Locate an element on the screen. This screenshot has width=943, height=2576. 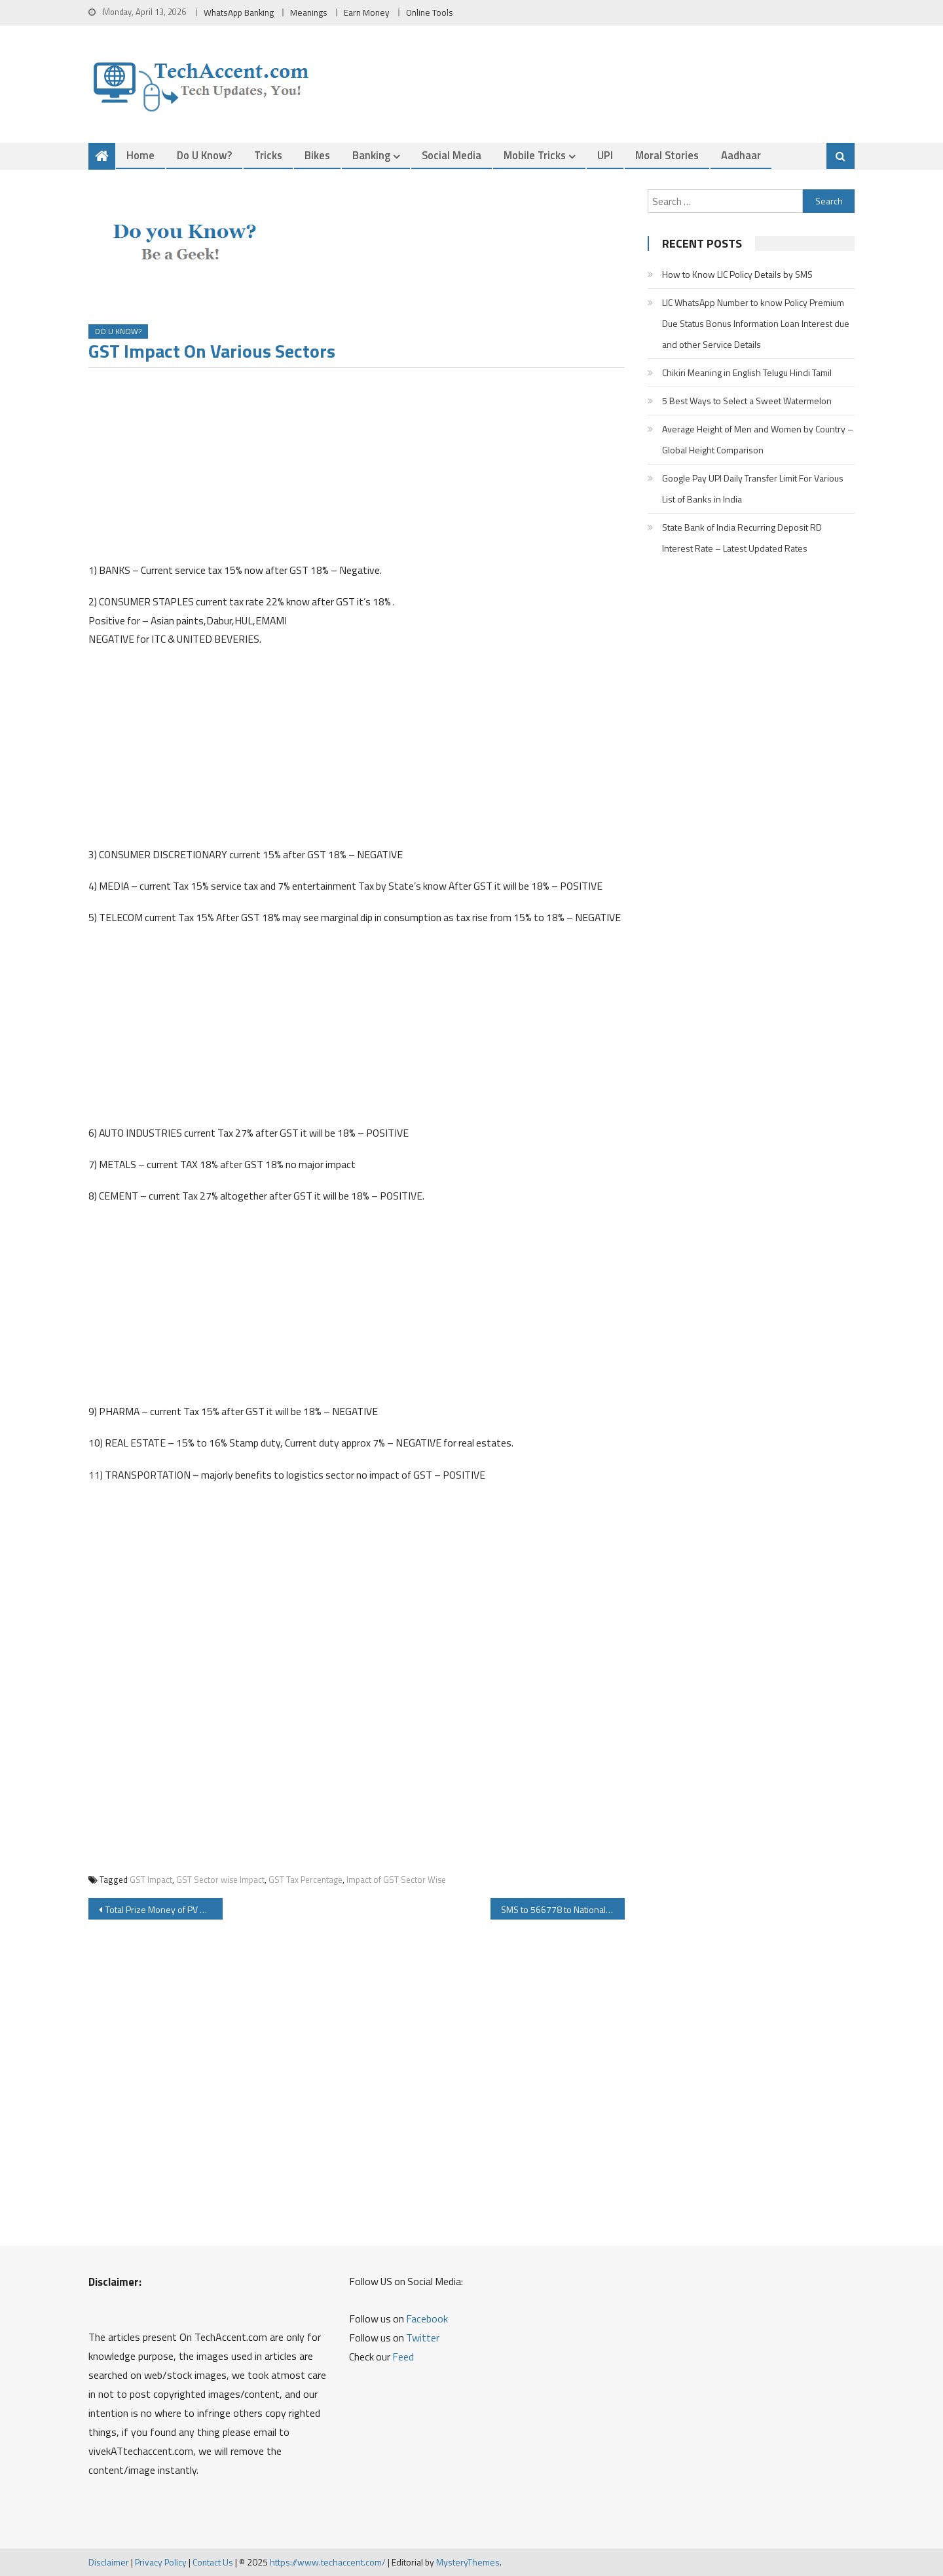
Chikiri Meaning in English Telugu Hindi Tamil is located at coordinates (747, 372).